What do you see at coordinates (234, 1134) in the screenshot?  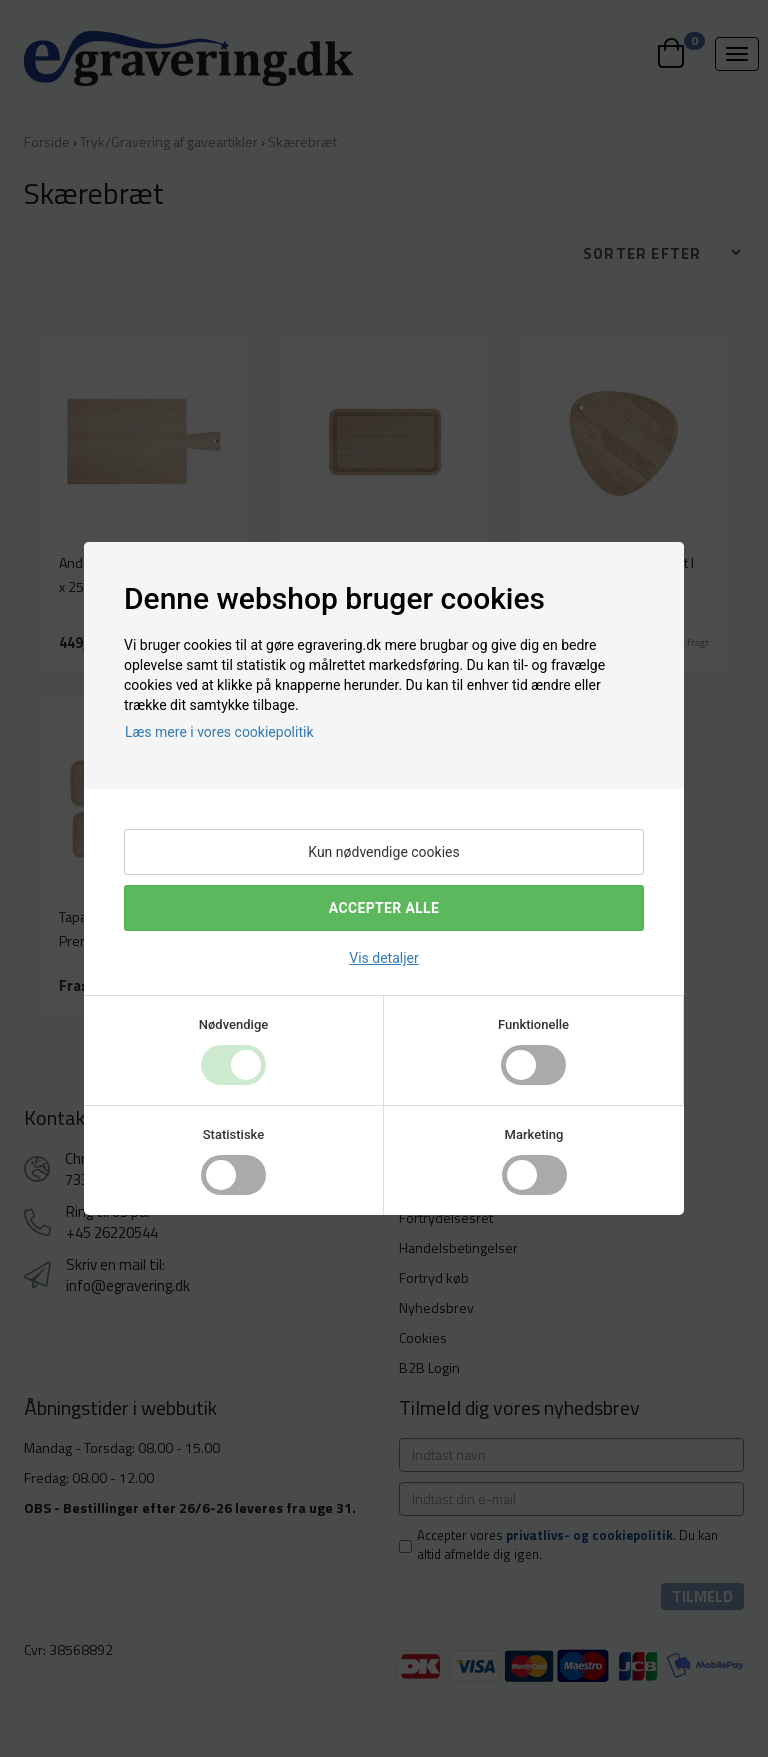 I see `Statistiske` at bounding box center [234, 1134].